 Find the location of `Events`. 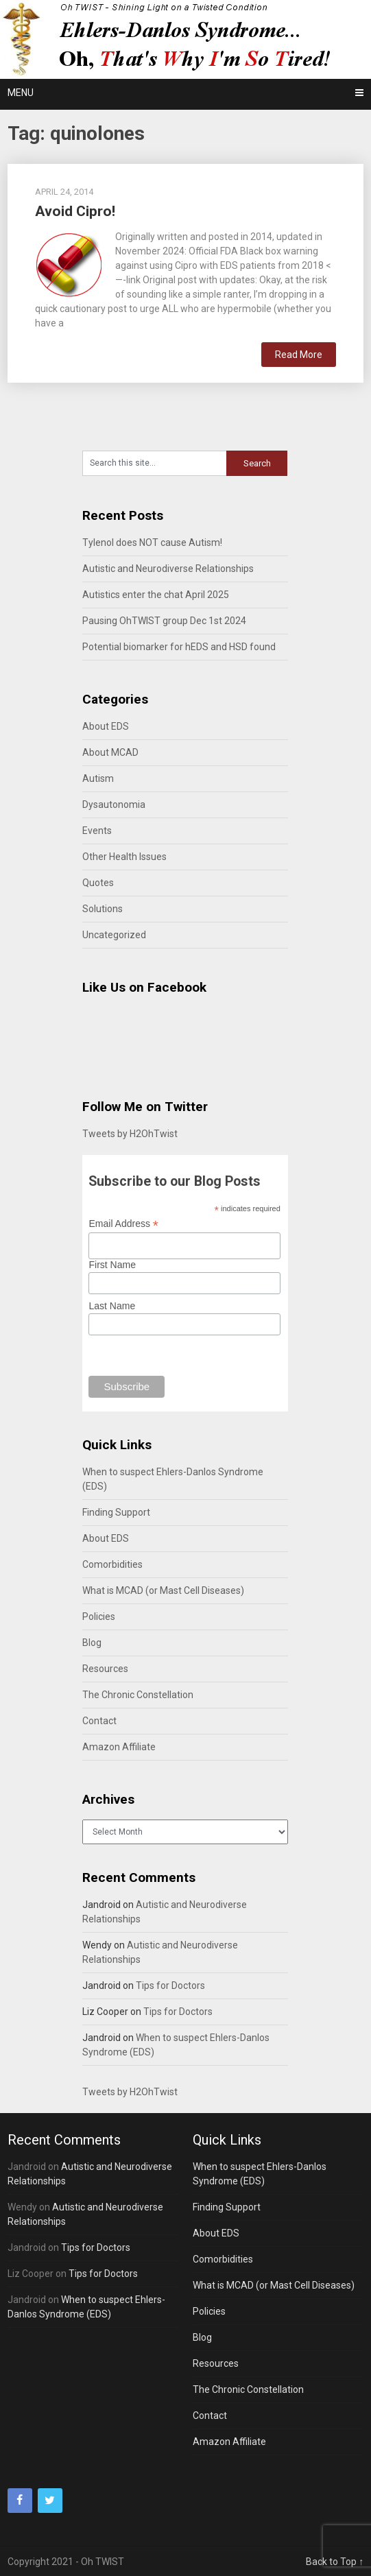

Events is located at coordinates (97, 830).